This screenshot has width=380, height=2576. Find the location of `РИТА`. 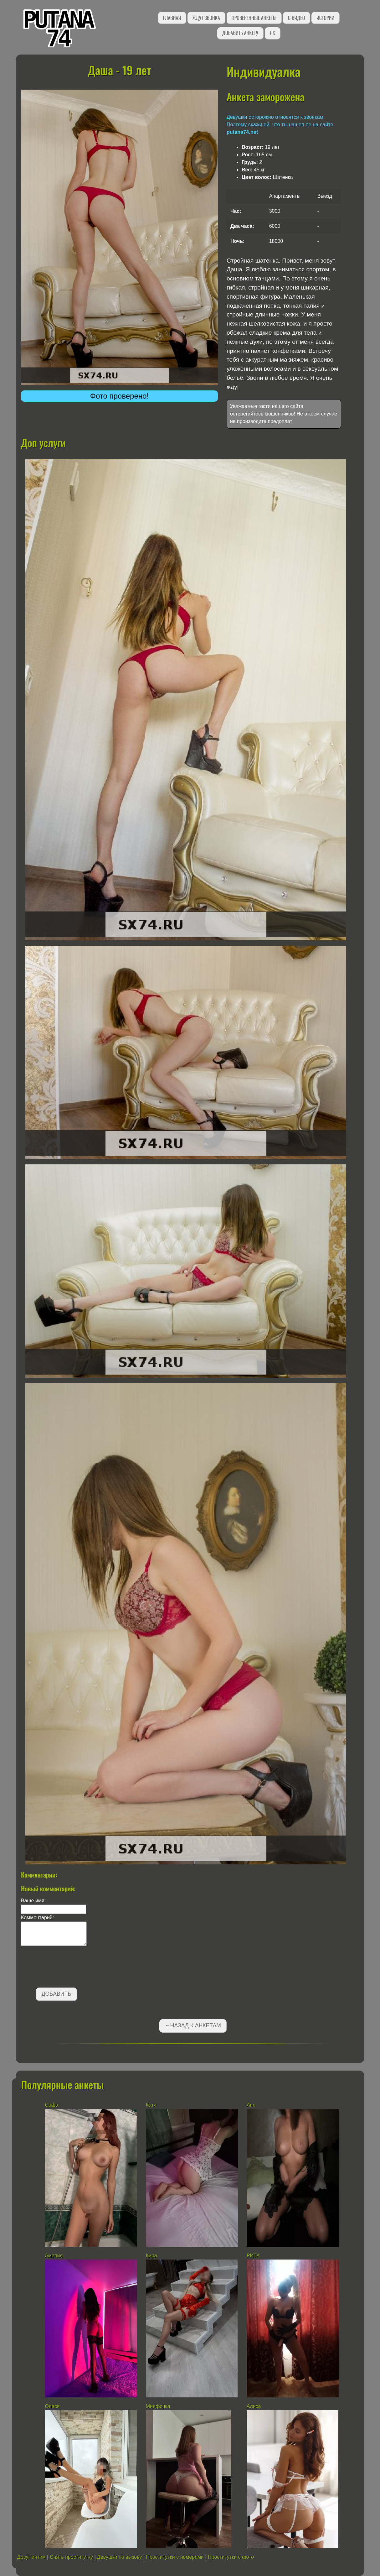

РИТА is located at coordinates (253, 2255).